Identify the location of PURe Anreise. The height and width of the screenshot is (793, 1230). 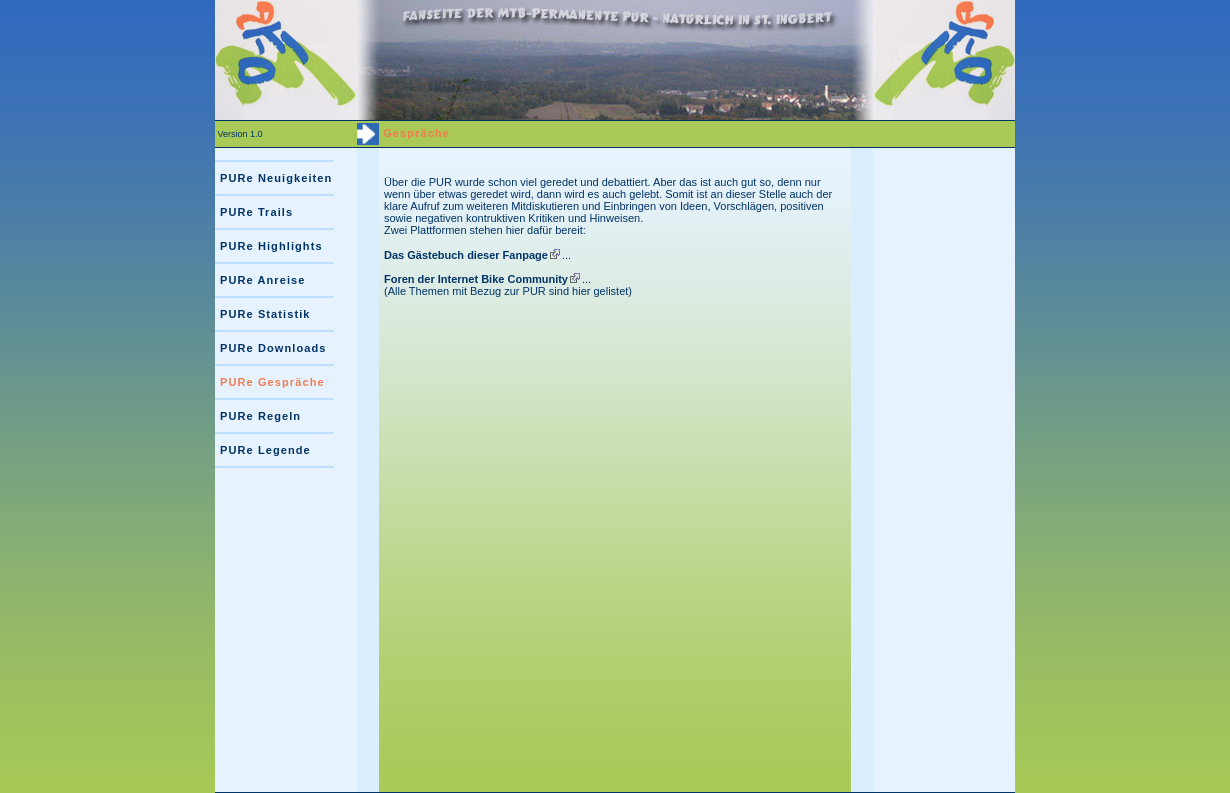
(263, 280).